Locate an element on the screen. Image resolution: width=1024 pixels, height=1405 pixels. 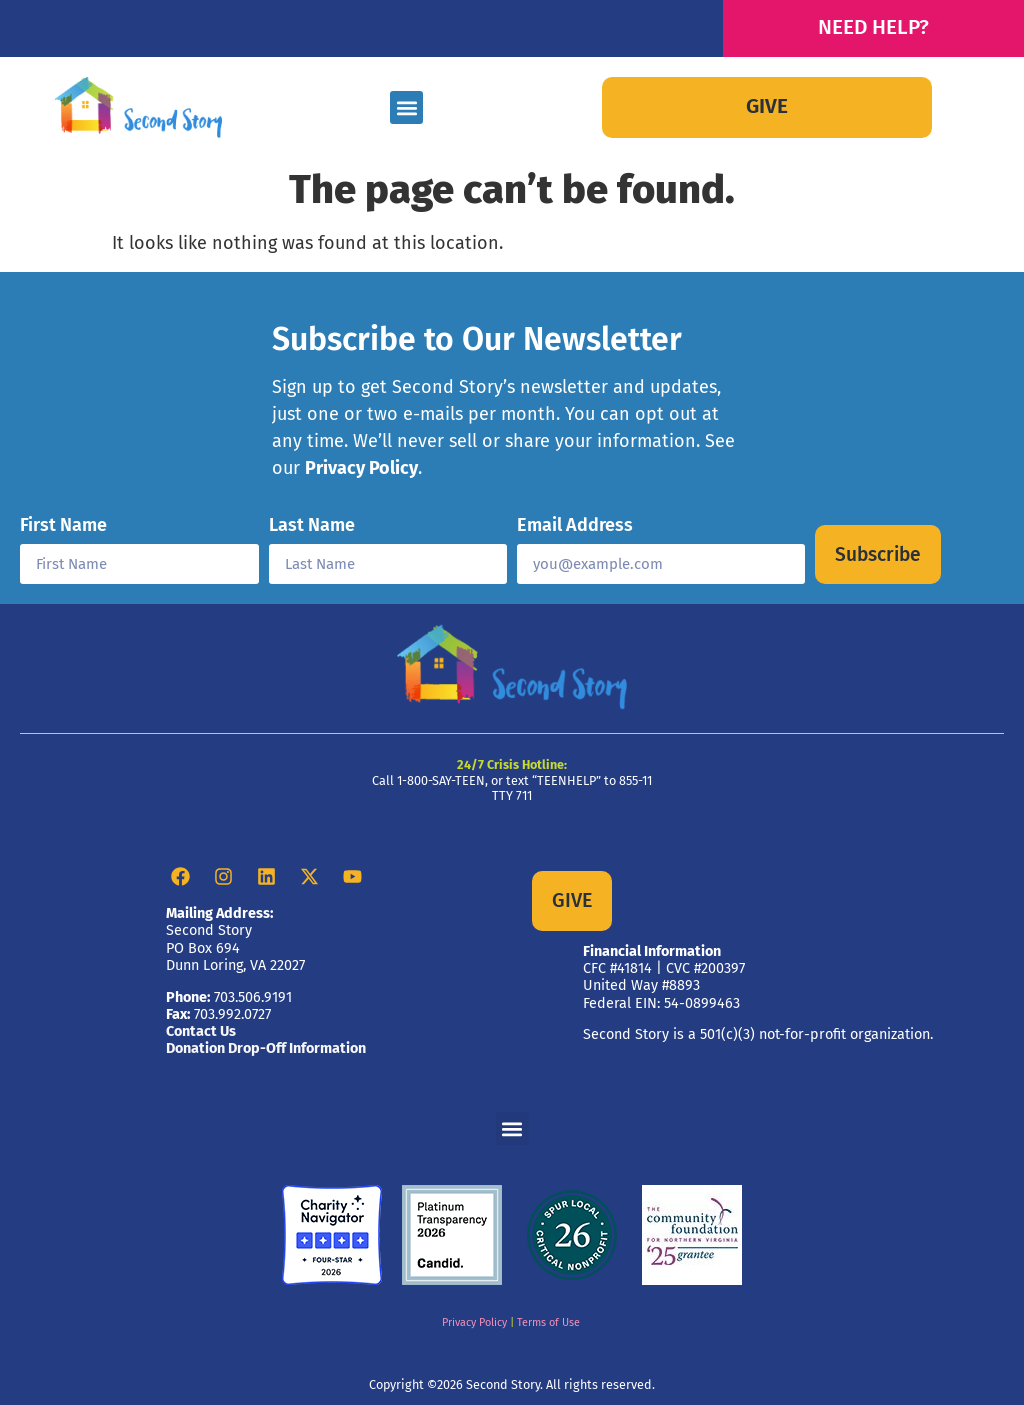
Last Name is located at coordinates (312, 526).